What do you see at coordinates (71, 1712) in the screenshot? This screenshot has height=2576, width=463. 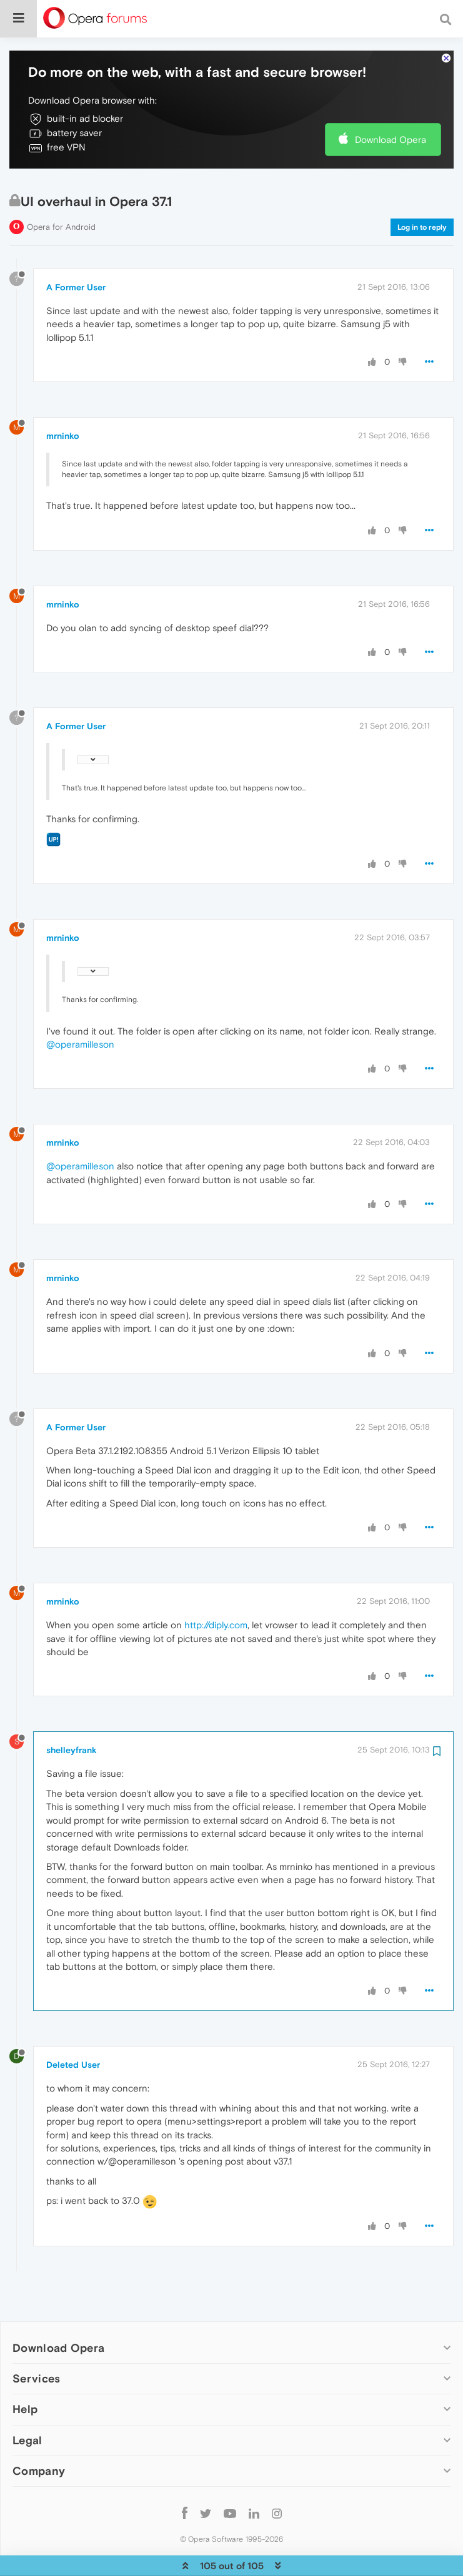 I see `shelleyfrank` at bounding box center [71, 1712].